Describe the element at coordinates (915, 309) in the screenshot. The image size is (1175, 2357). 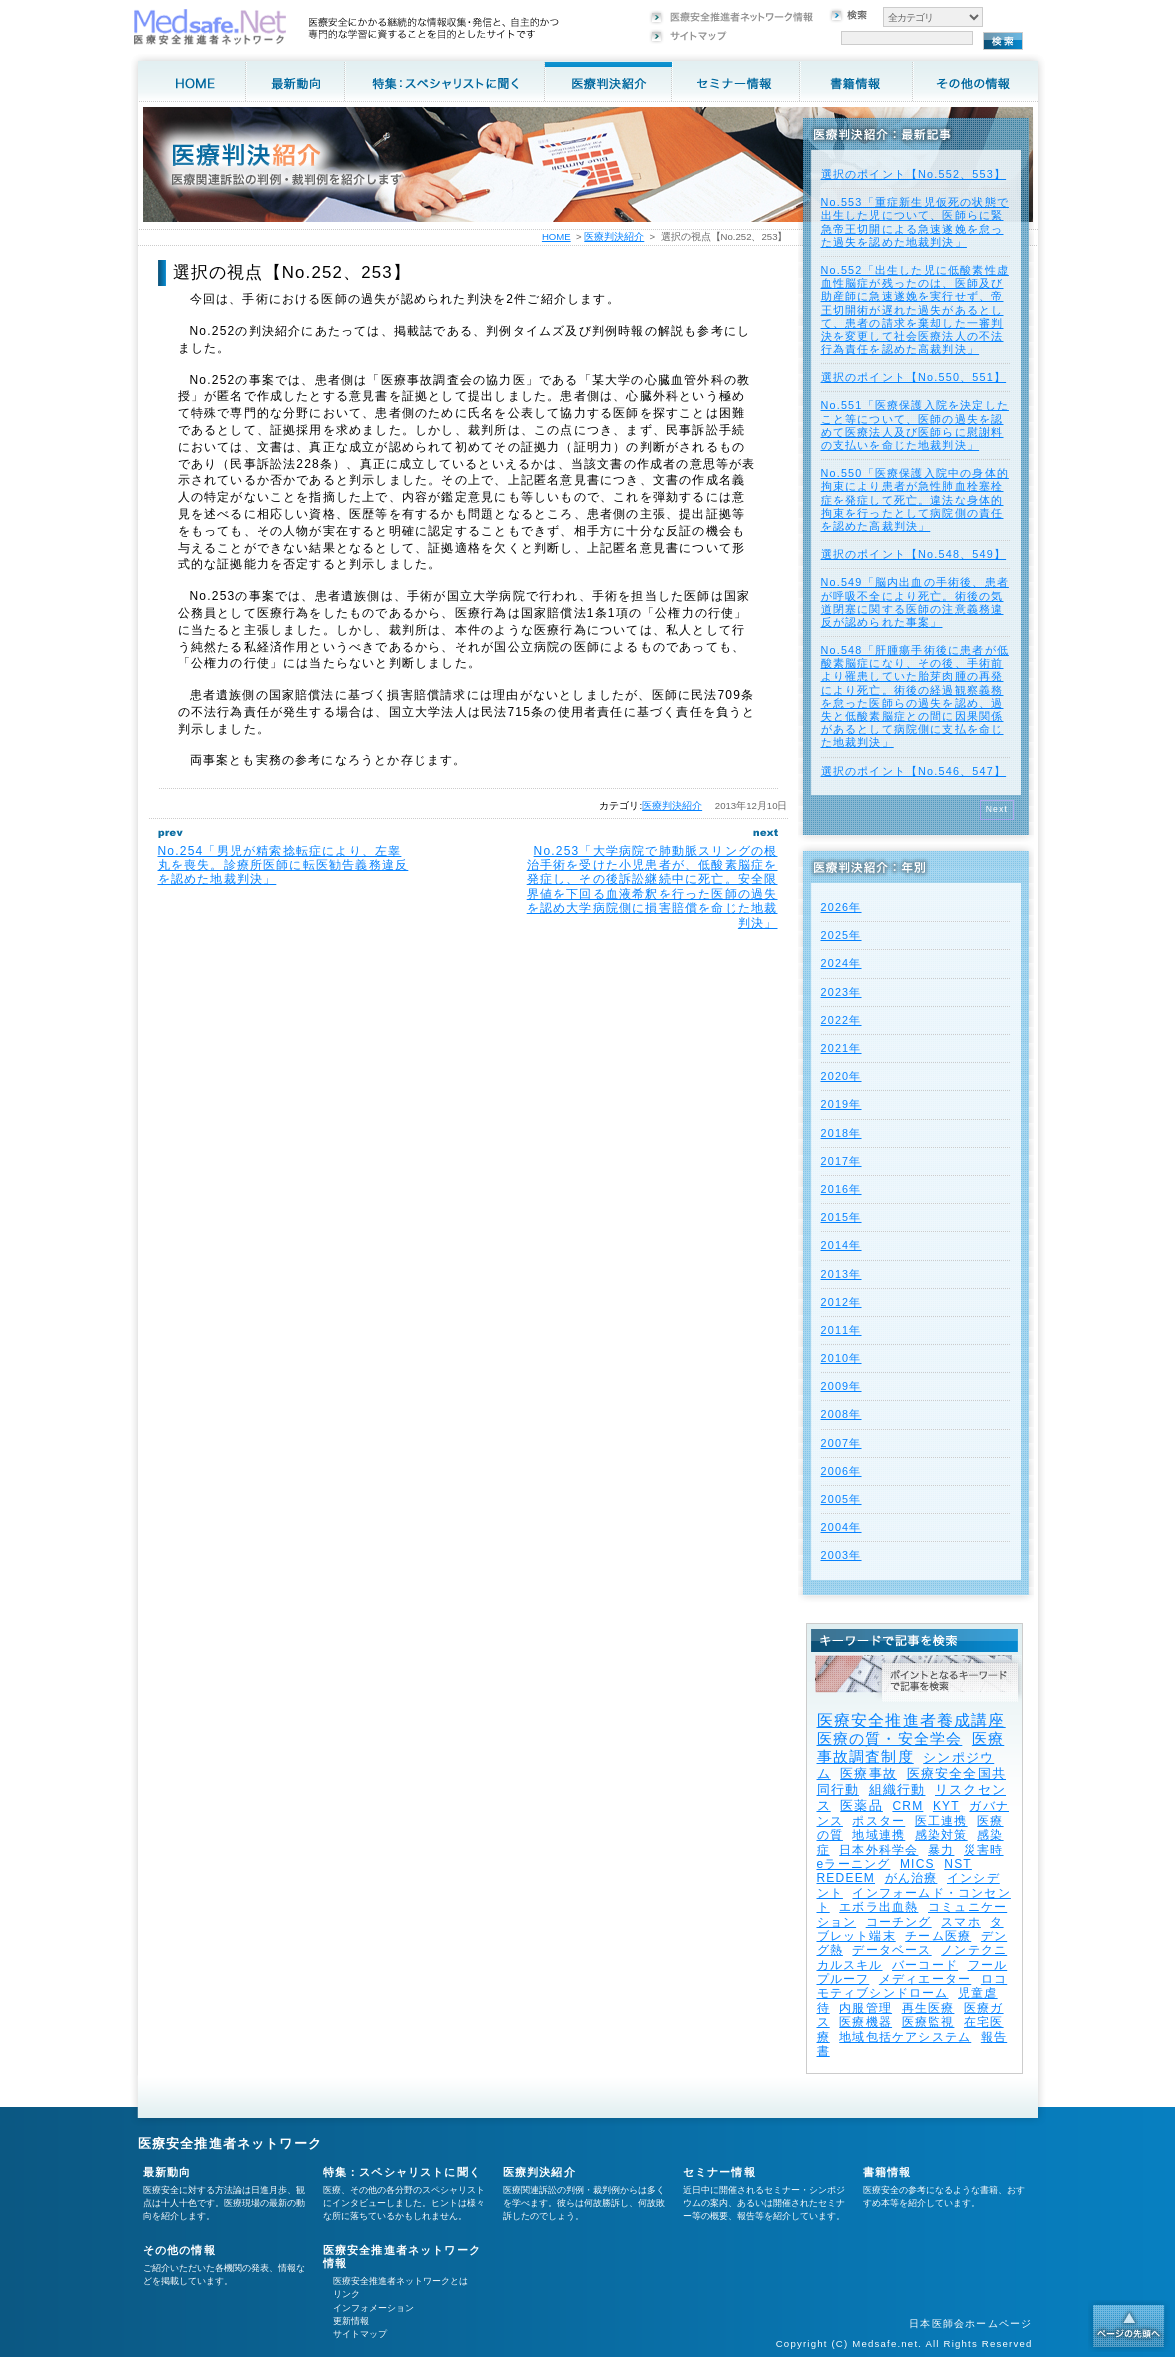
I see `No.552「出生した児に低酸素性虚血性脳症が残ったのは、医師及び助産師に急速遂娩を実行せず、帝王切開術が遅れた過失があるとして、患者の請求を棄却した一審判決を変更して社会医療法人の不法行為責任を認めた高裁判決」` at that location.